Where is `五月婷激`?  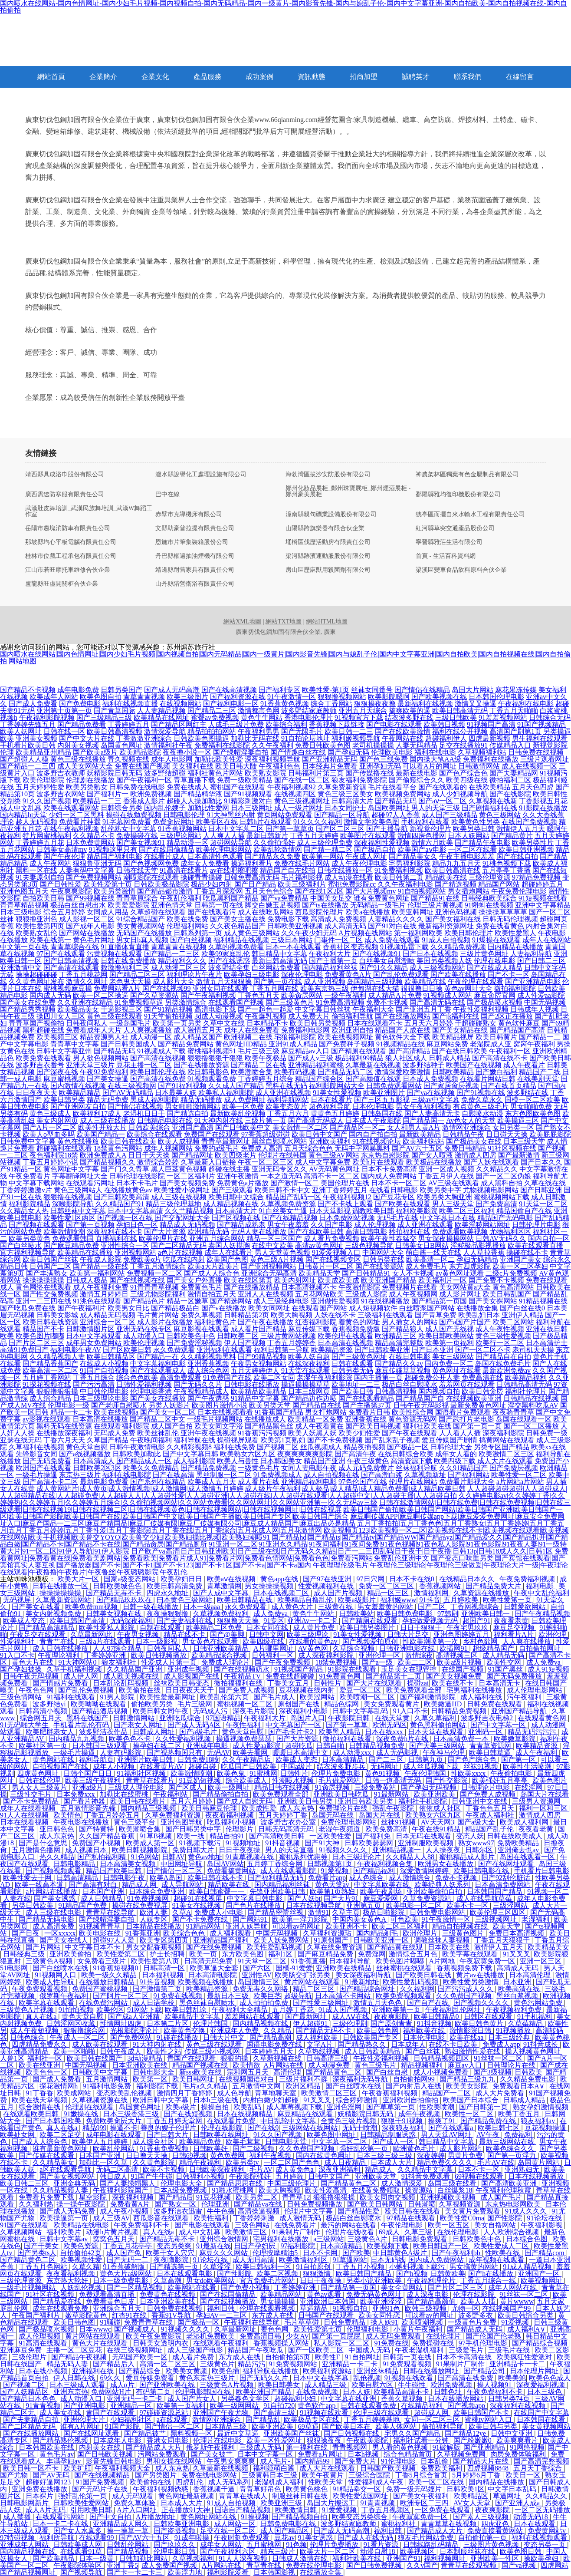 五月婷激 is located at coordinates (290, 2176).